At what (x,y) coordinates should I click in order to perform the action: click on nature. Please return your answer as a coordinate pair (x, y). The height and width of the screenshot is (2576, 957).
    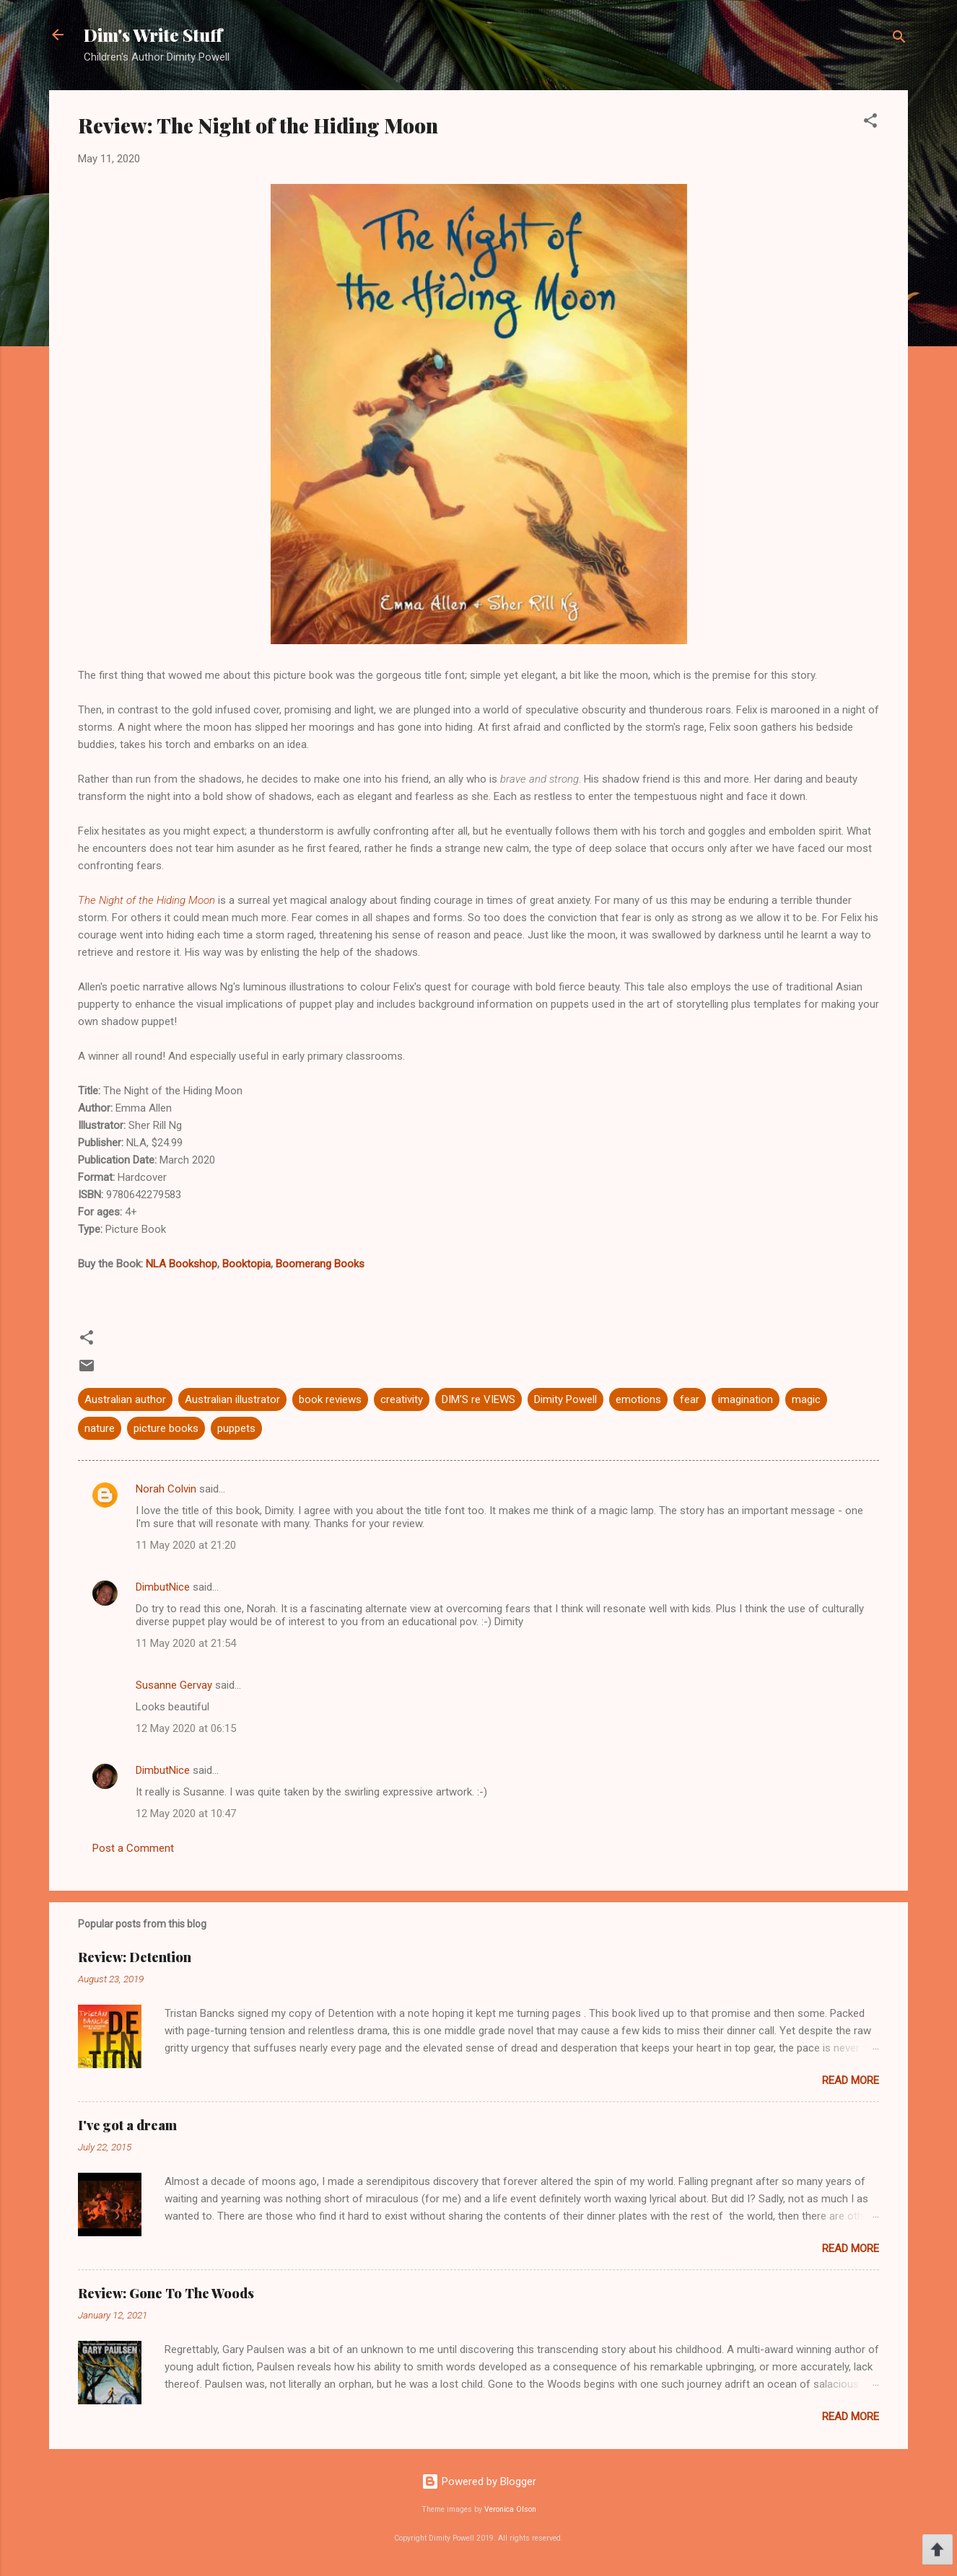
    Looking at the image, I should click on (99, 1428).